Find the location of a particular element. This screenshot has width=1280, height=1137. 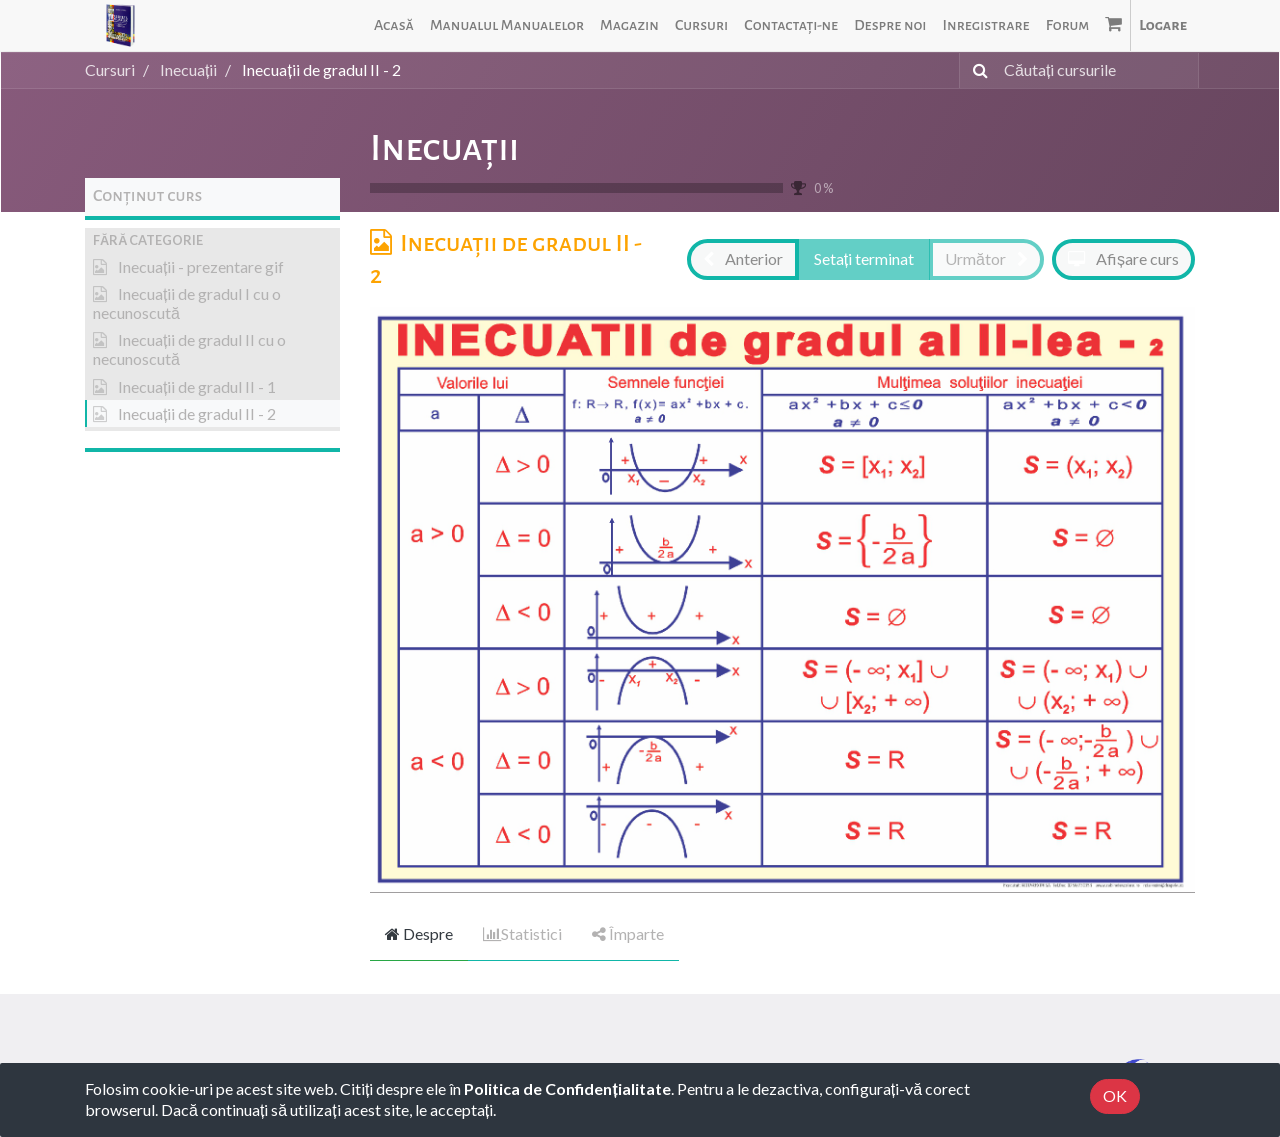

[Caută] is located at coordinates (976, 70).